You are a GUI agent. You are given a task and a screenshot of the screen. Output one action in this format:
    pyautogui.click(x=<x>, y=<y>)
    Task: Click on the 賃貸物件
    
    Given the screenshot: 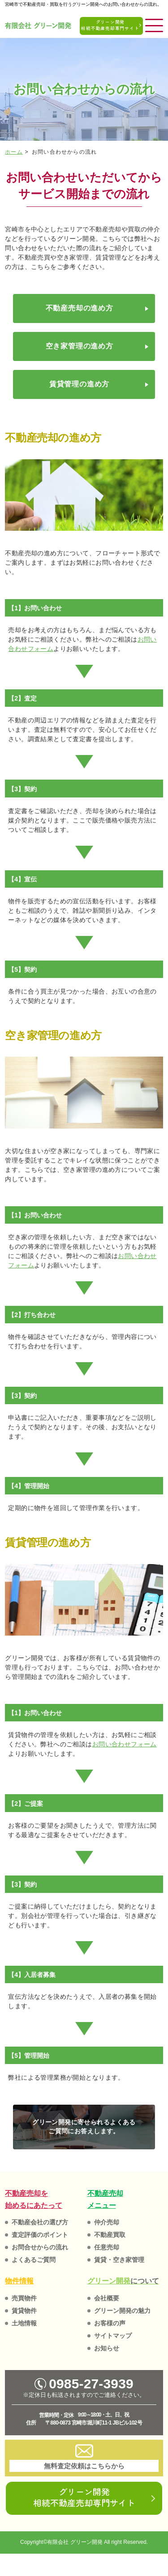 What is the action you would take?
    pyautogui.click(x=24, y=2310)
    